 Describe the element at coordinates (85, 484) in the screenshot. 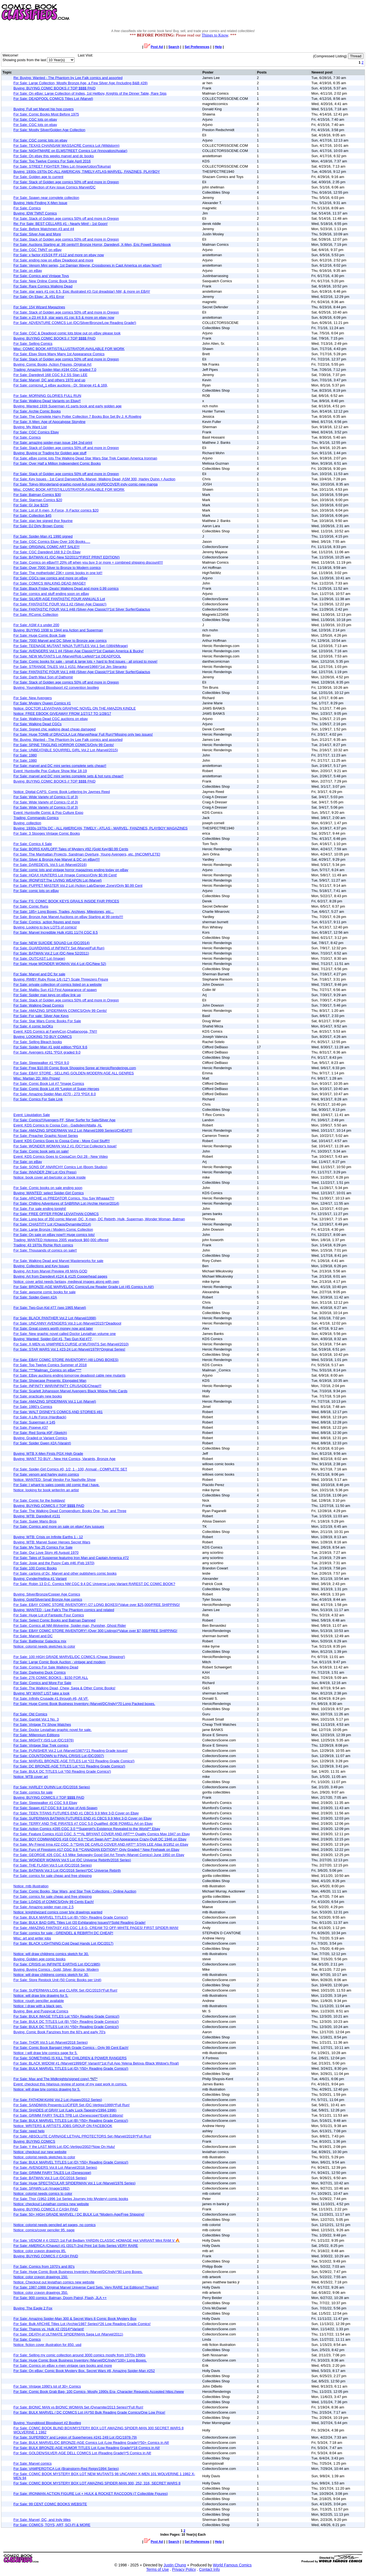

I see `For Sale: Tokyo-Wonderland-graphic-novel-full-color-HARDCOVER-indy-comic-new-manga` at that location.